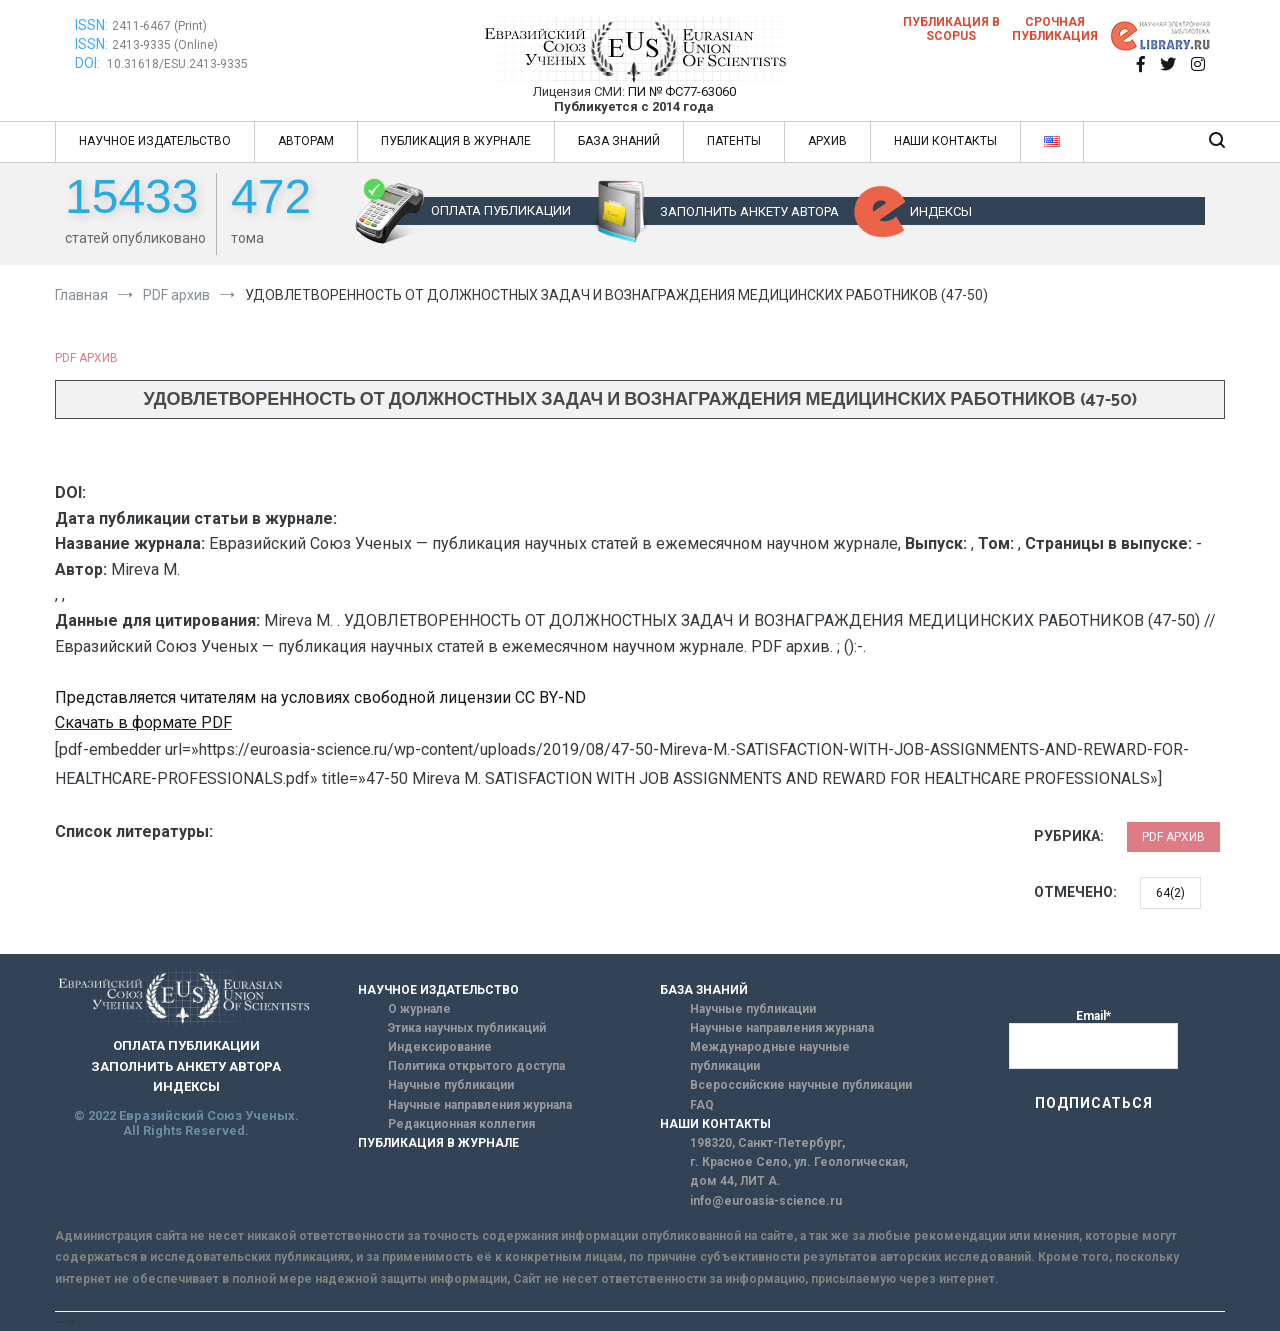 The image size is (1280, 1331). What do you see at coordinates (799, 1171) in the screenshot?
I see `г. Красное Село, ул. Геологическая, дом 44, ЛИТ А.` at bounding box center [799, 1171].